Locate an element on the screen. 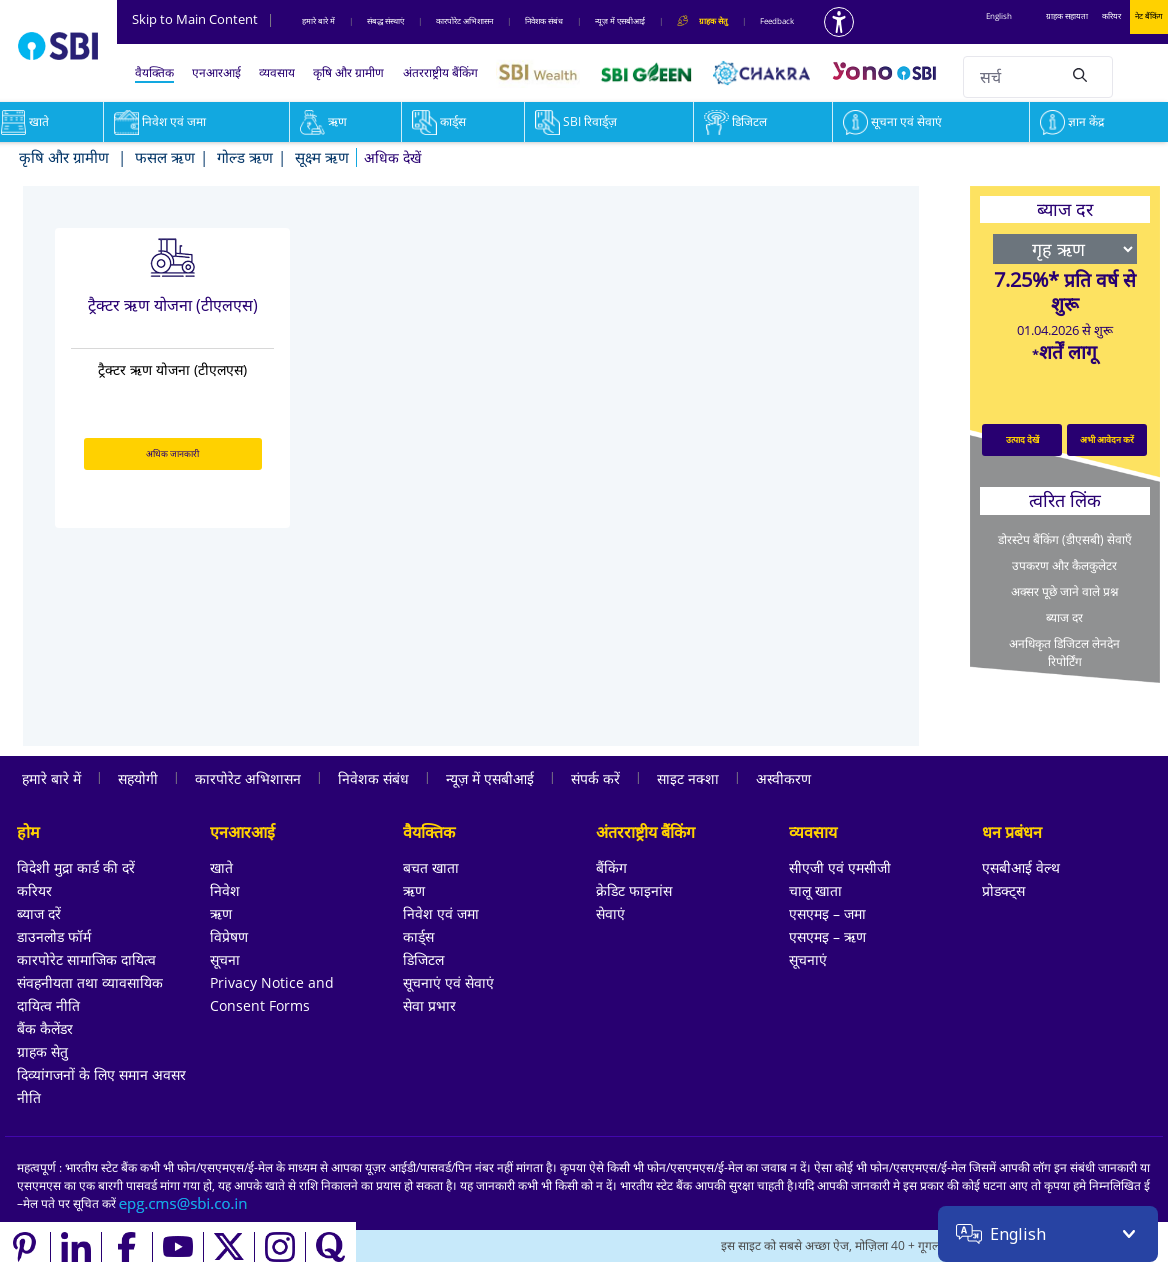 The image size is (1168, 1272). बचत खाता is located at coordinates (431, 867).